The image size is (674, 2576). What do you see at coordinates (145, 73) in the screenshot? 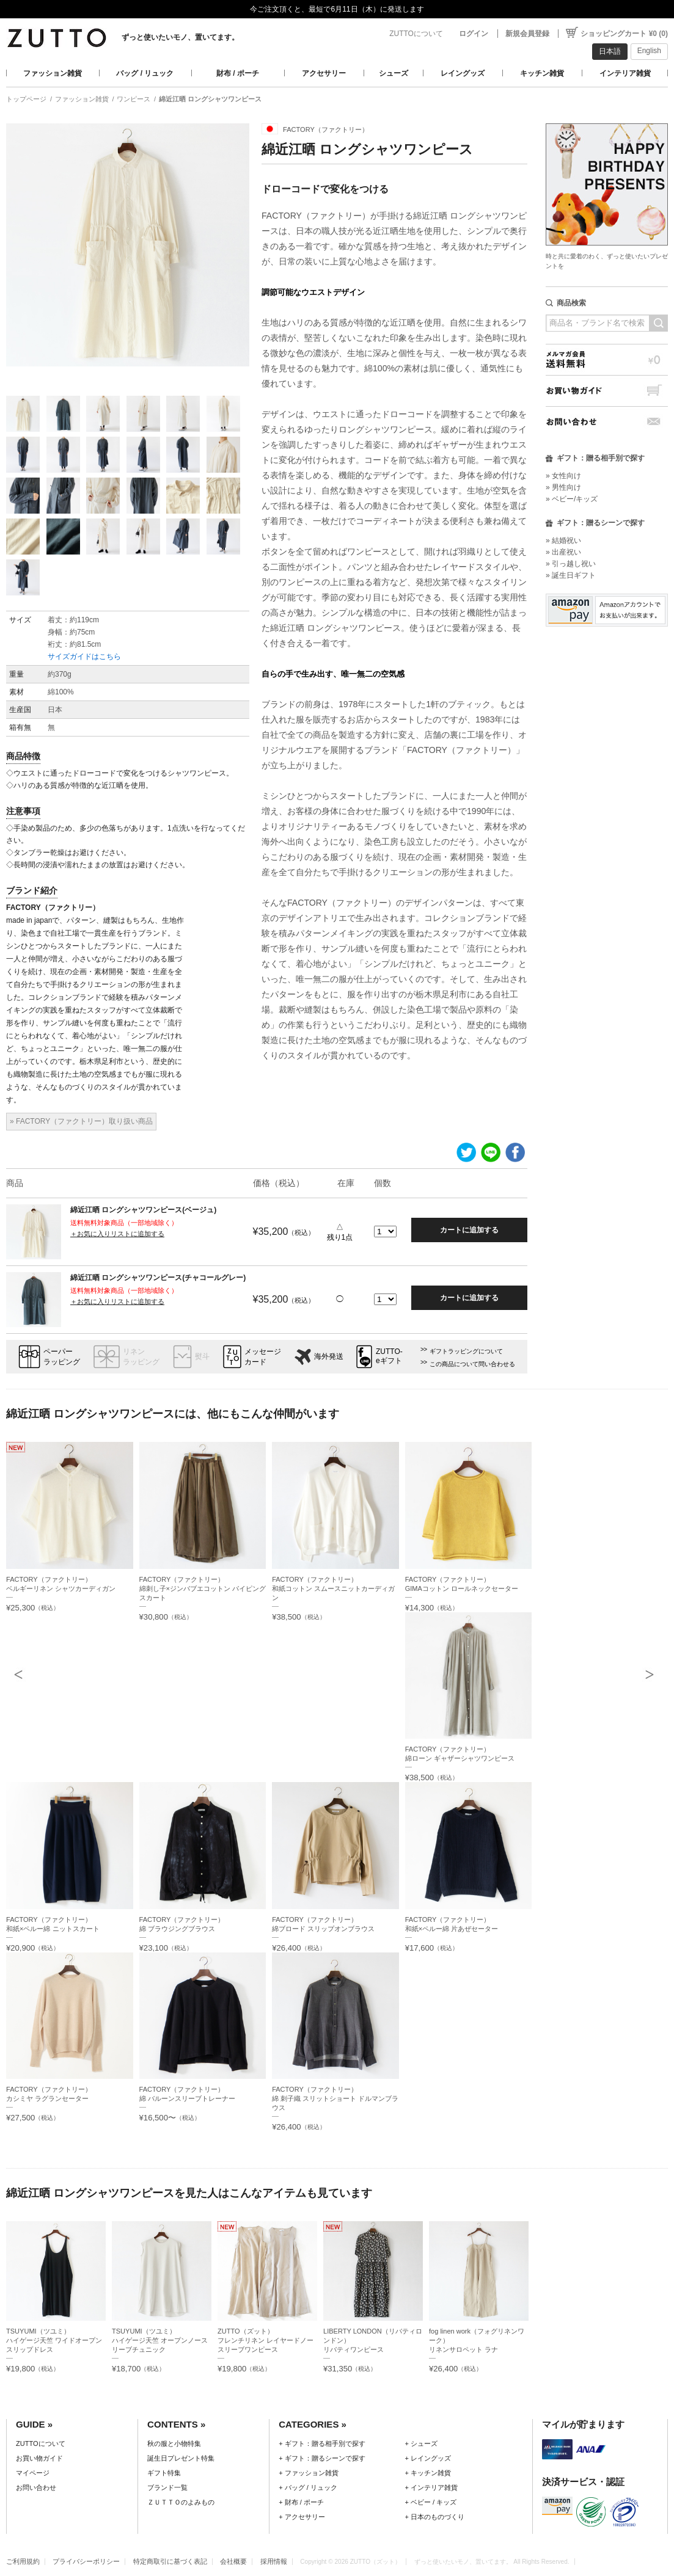
I see `バッグ / リュック` at bounding box center [145, 73].